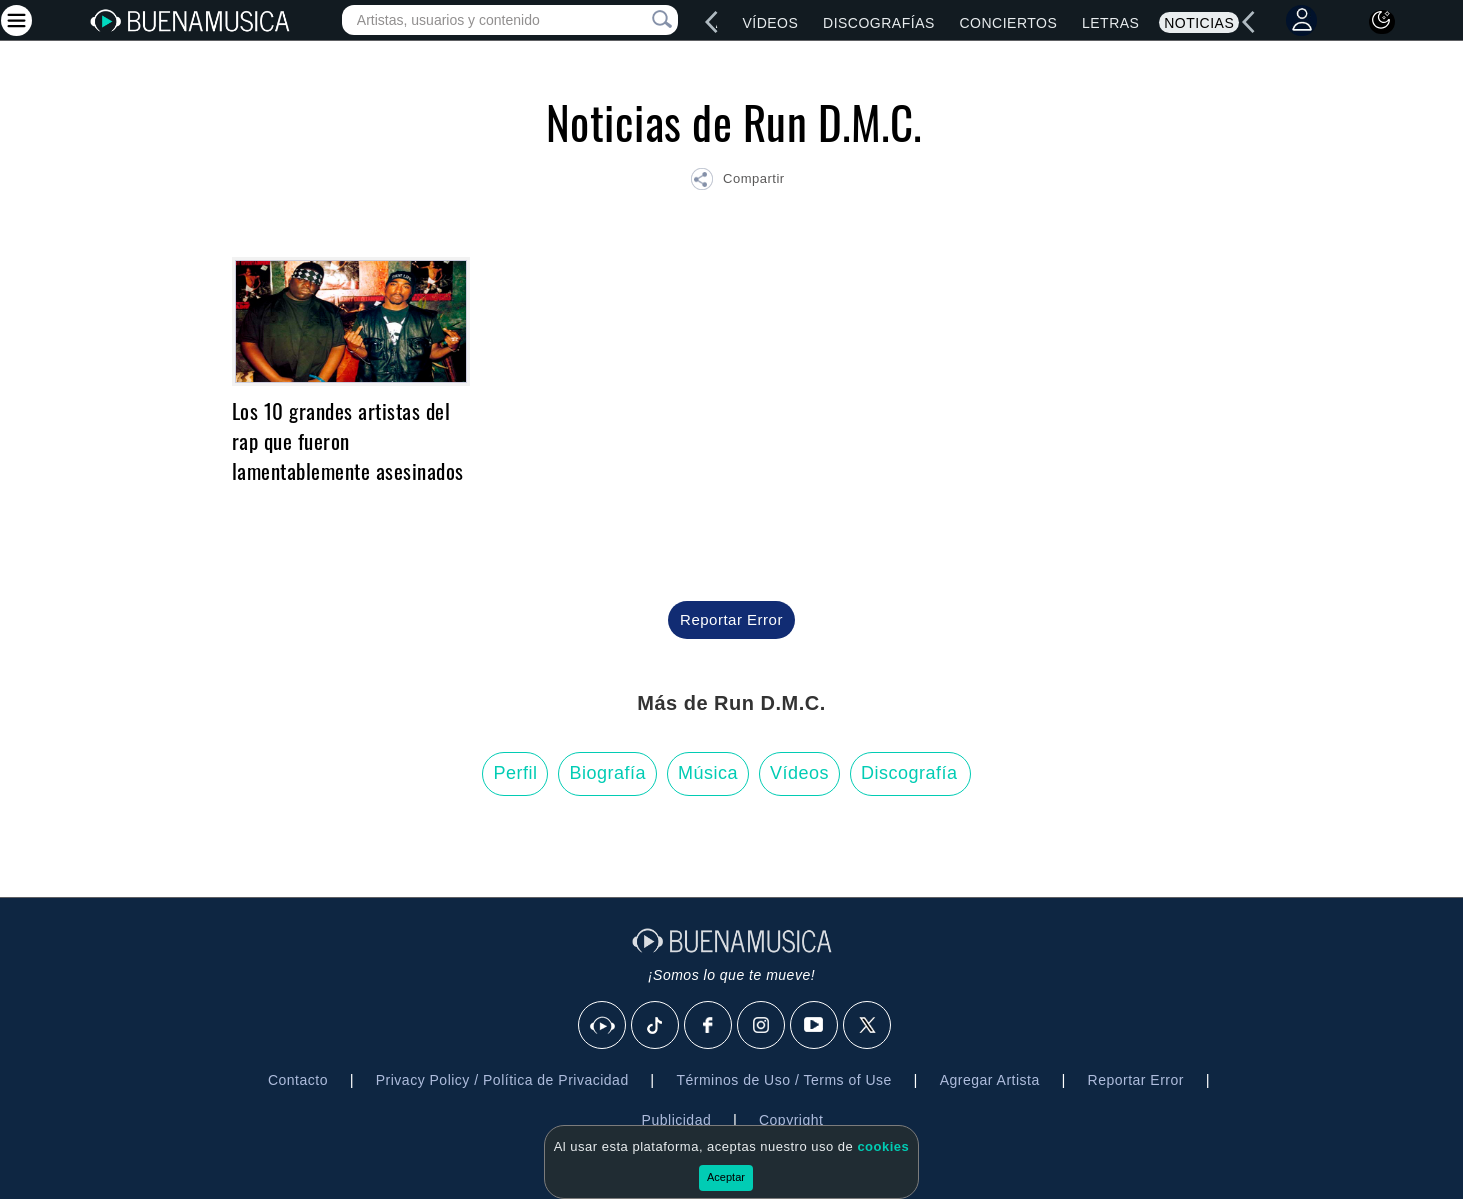  What do you see at coordinates (708, 773) in the screenshot?
I see `Música` at bounding box center [708, 773].